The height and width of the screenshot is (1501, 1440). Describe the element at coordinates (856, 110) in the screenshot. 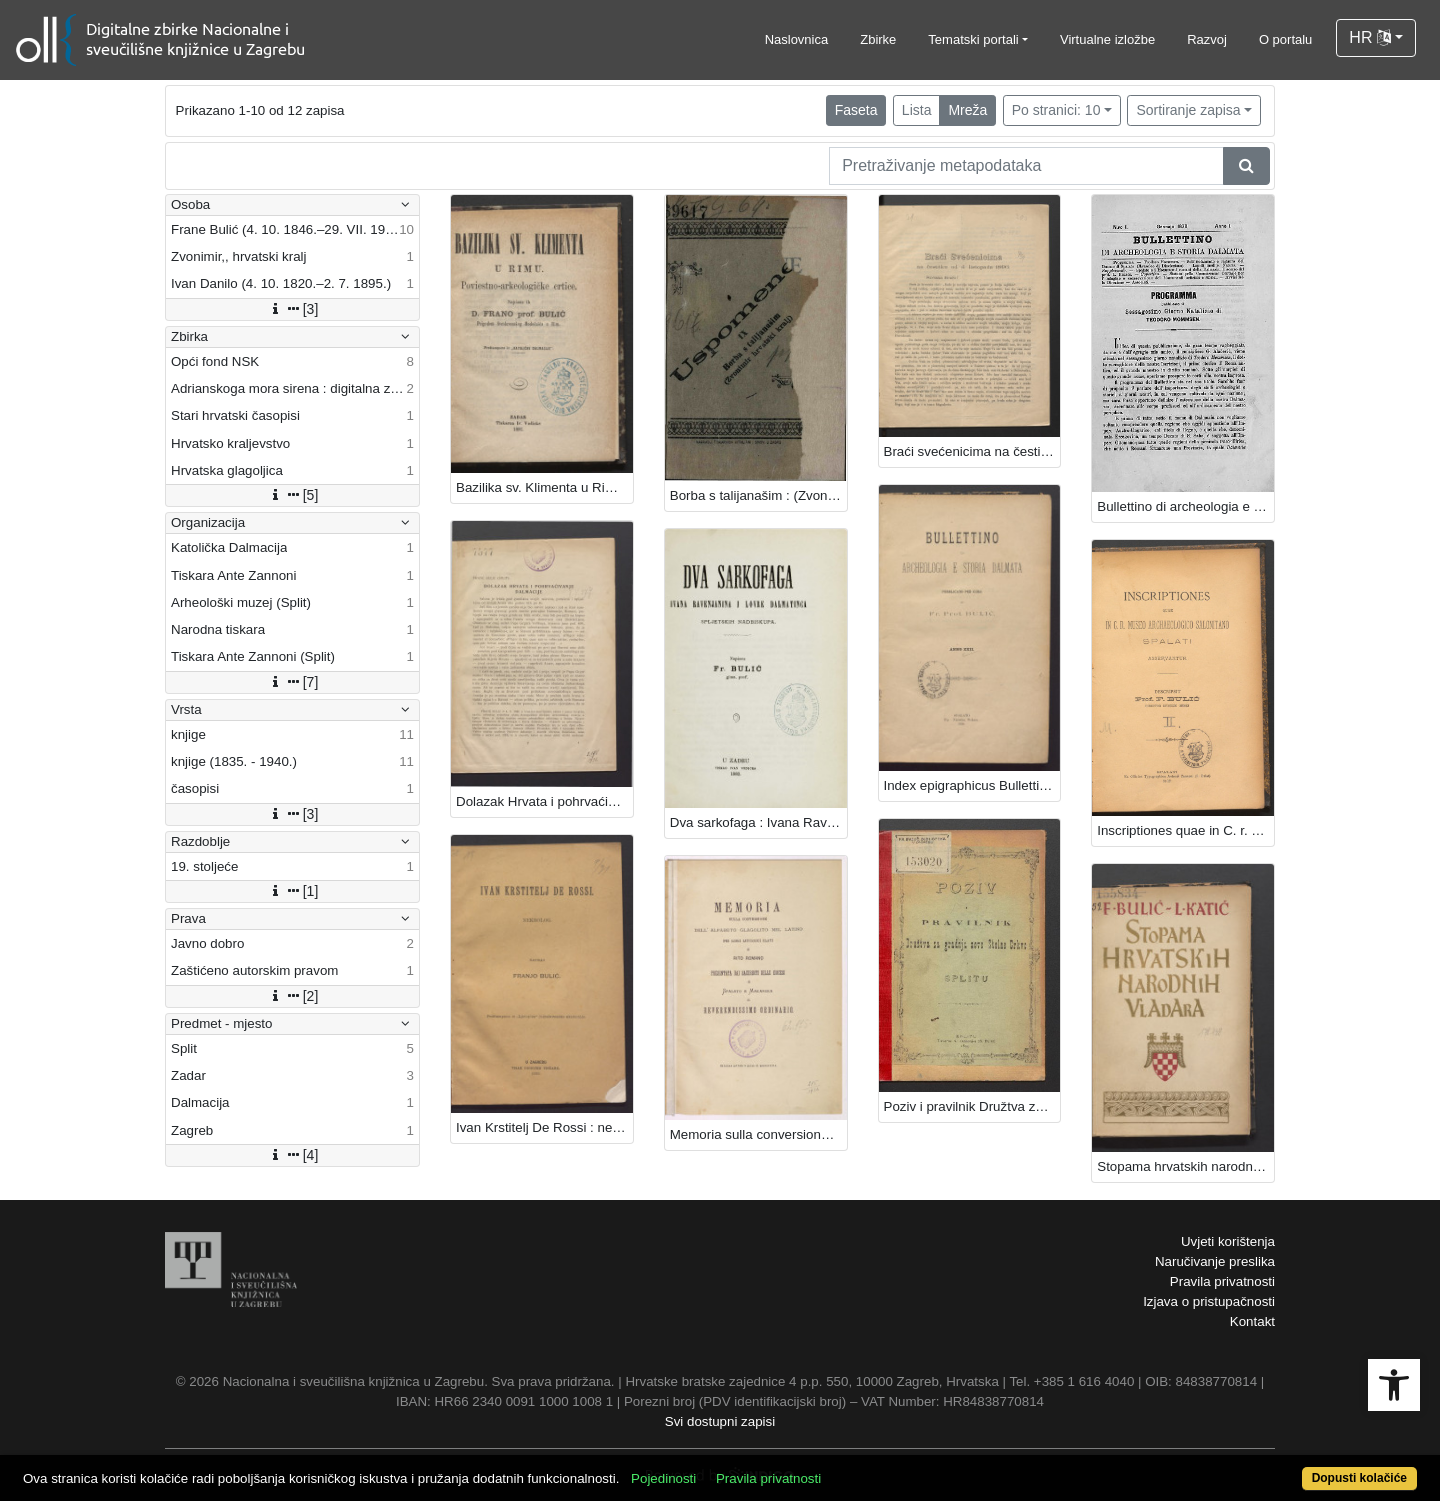

I see `Faseta` at that location.